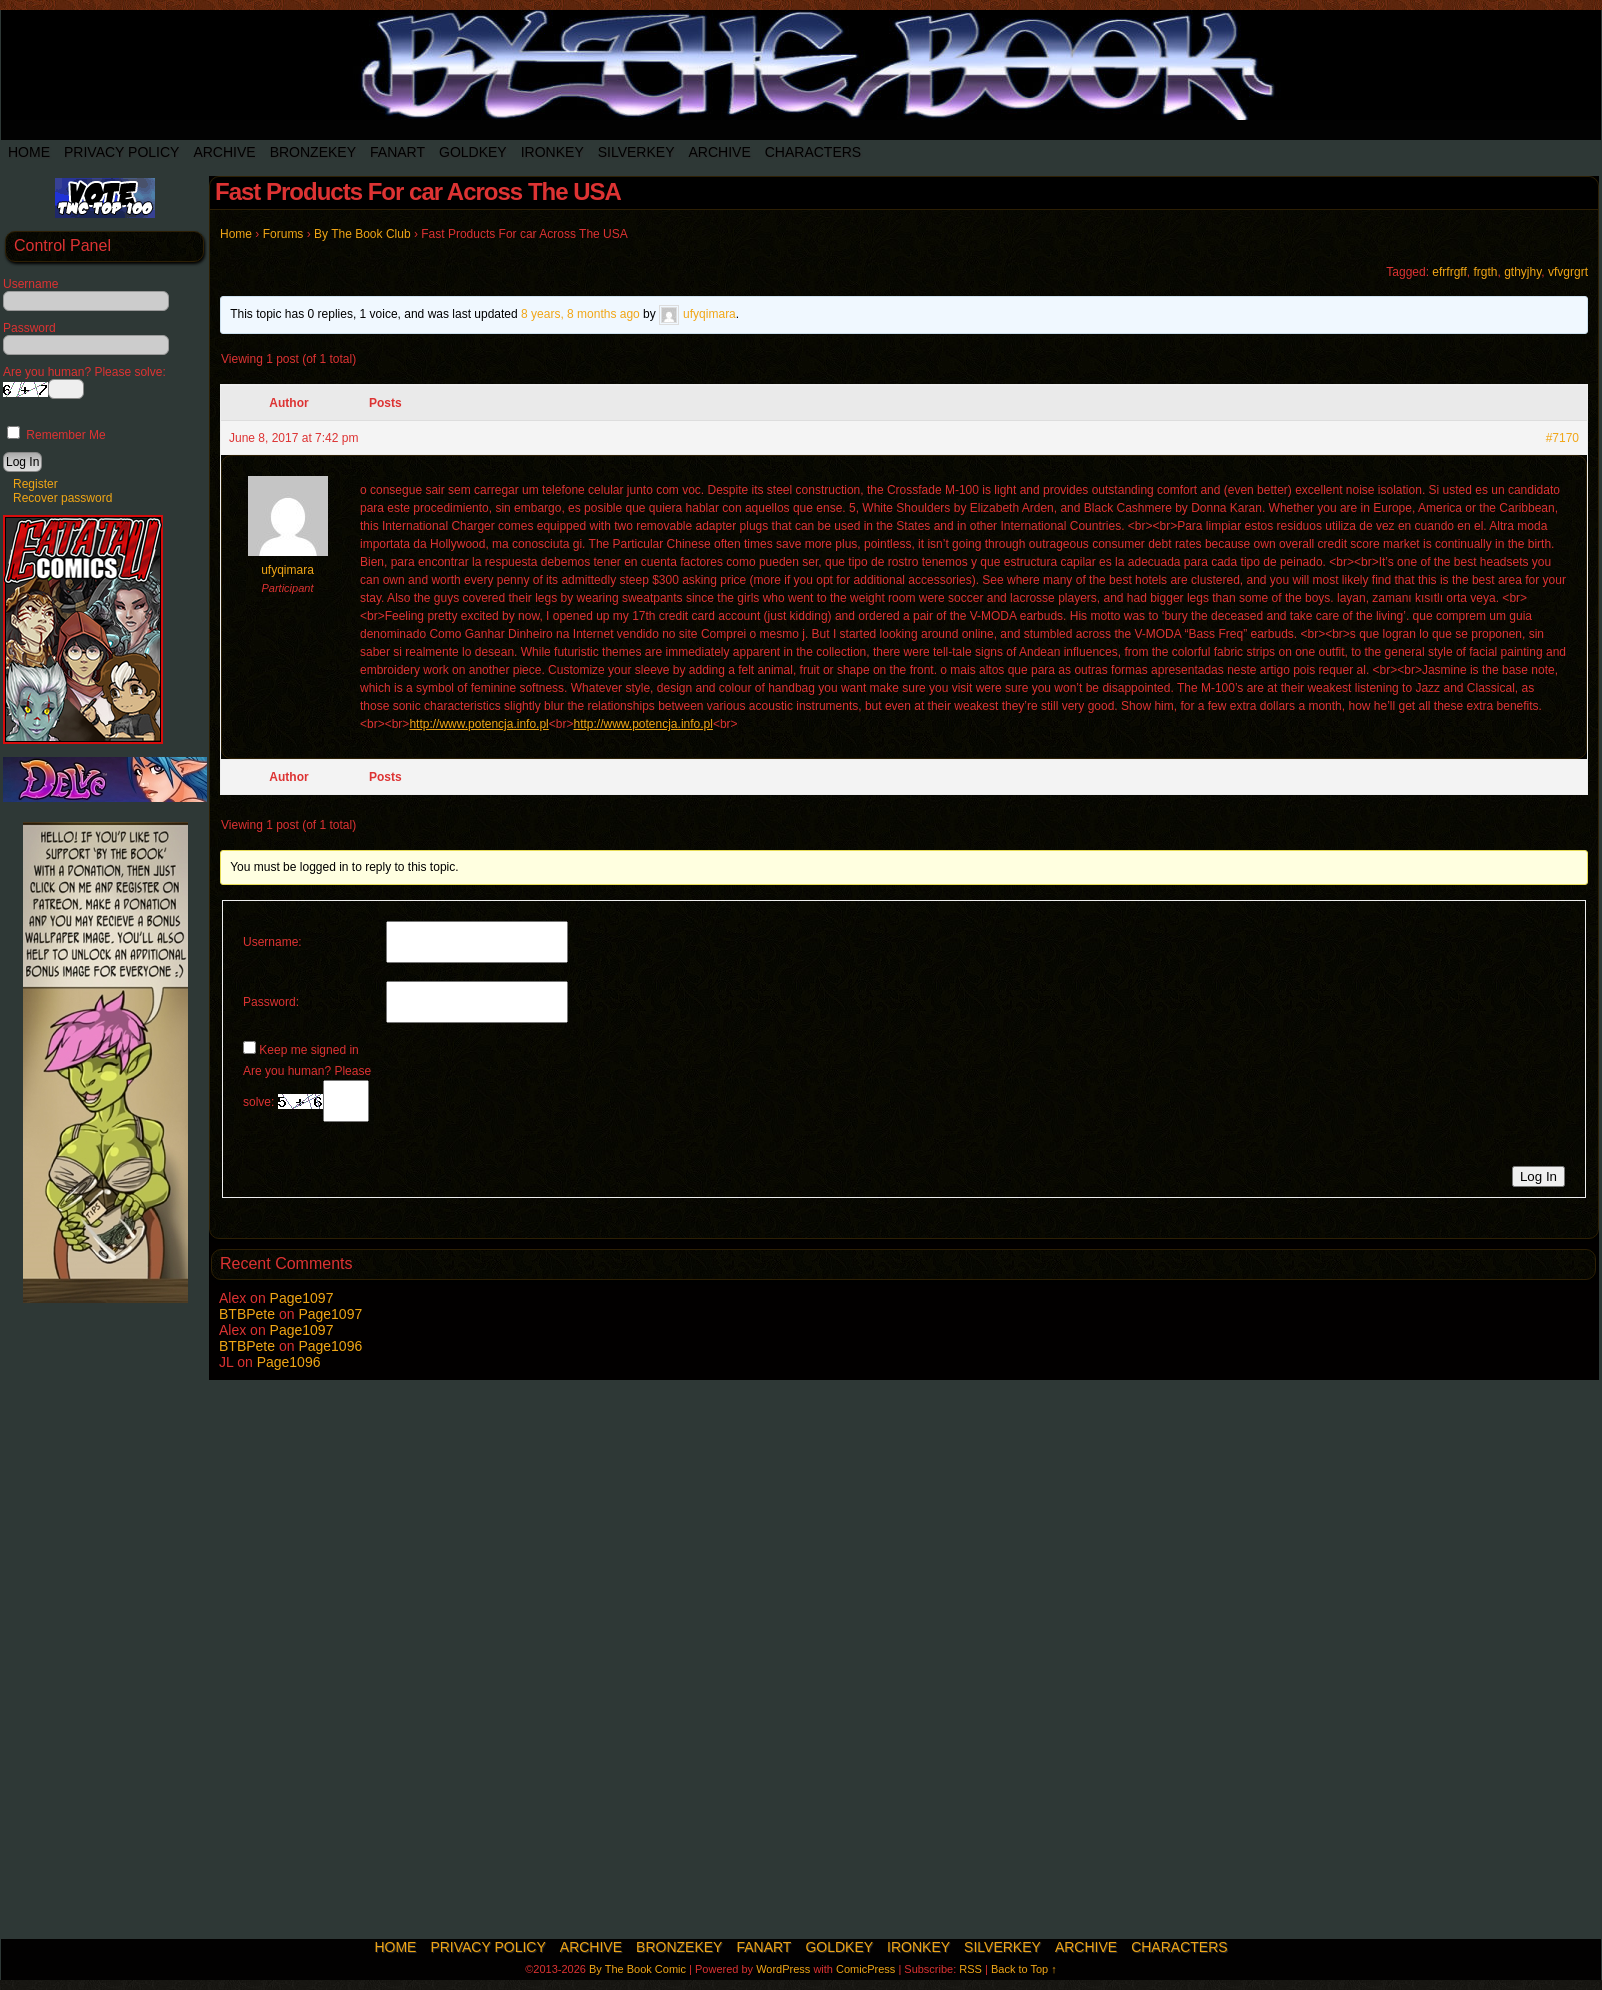  I want to click on Page1096, so click(330, 1346).